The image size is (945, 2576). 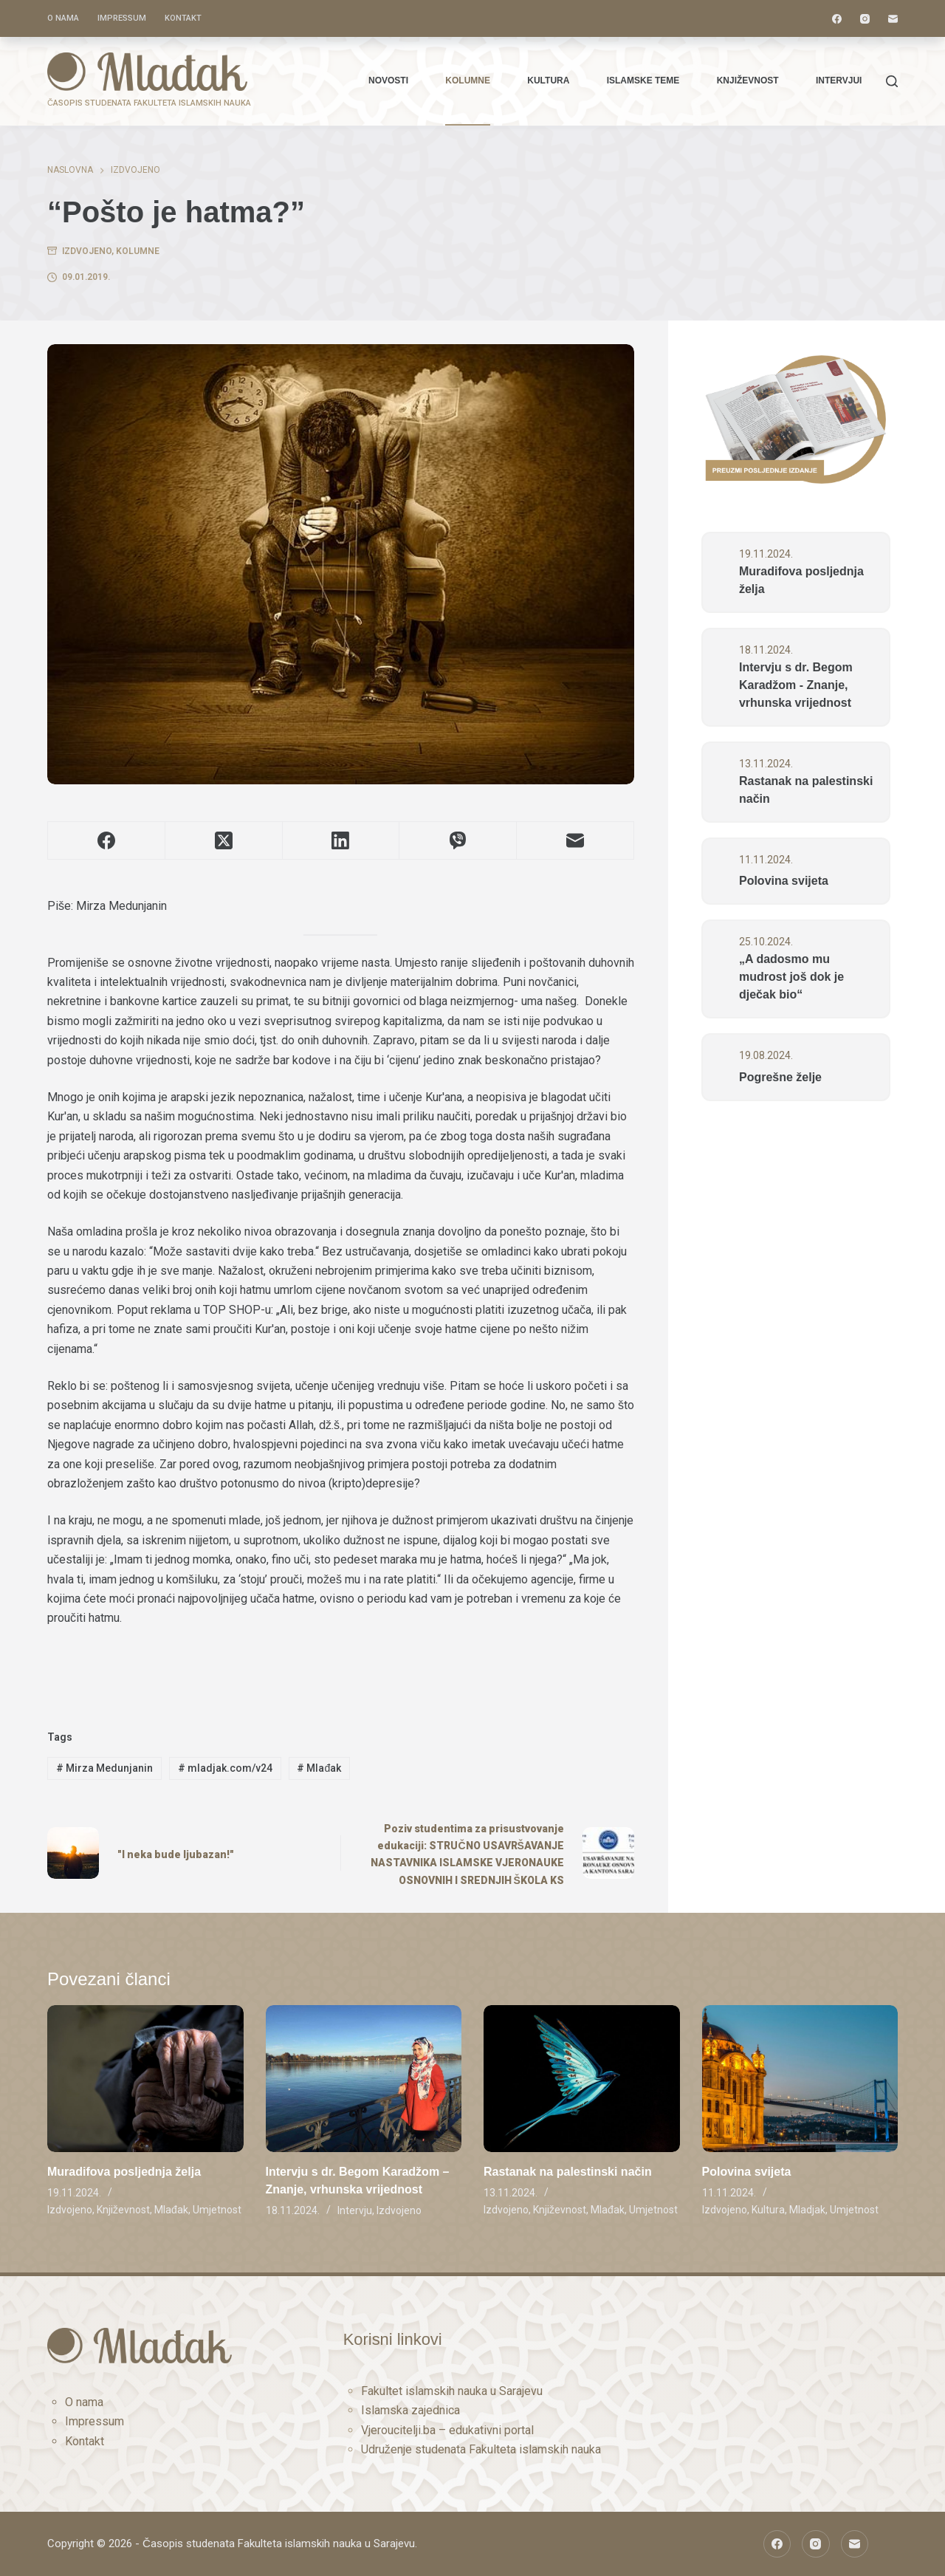 What do you see at coordinates (183, 18) in the screenshot?
I see `Kontakt [menuitem]` at bounding box center [183, 18].